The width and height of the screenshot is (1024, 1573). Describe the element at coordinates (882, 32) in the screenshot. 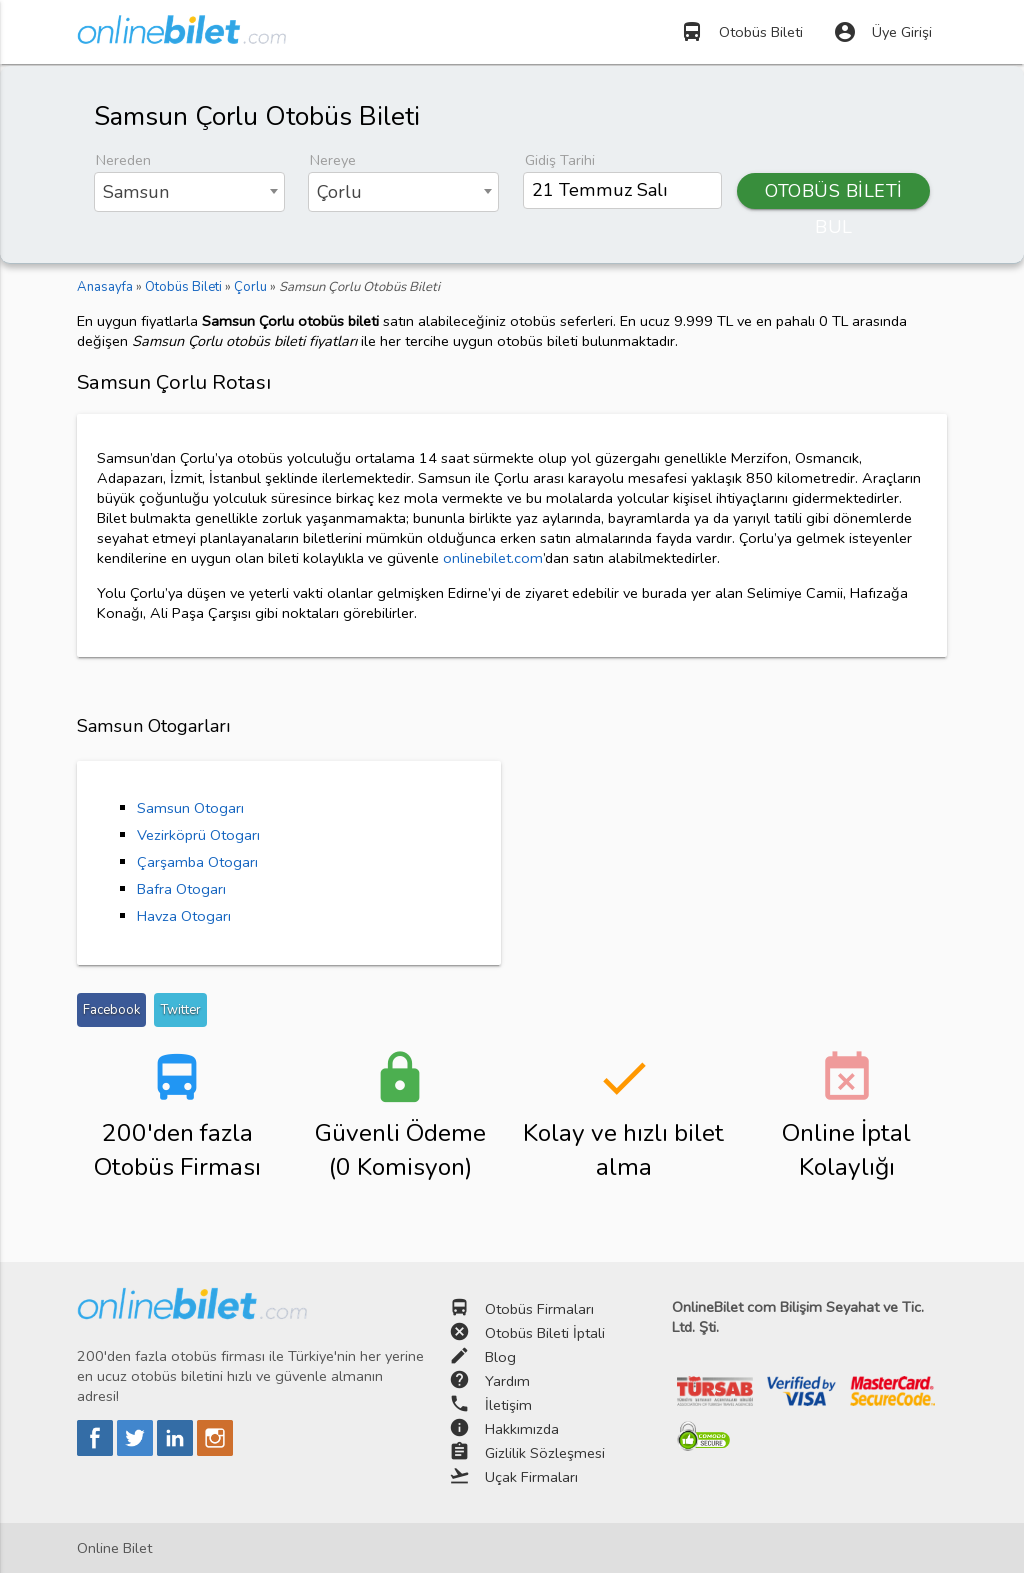

I see `Üye Girişi` at that location.